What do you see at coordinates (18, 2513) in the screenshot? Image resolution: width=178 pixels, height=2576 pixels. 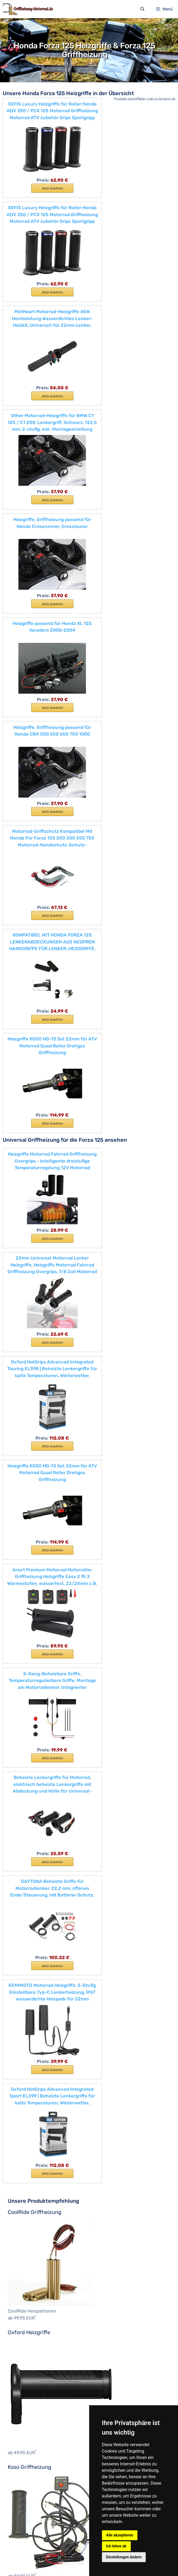 I see `Oxford` at bounding box center [18, 2513].